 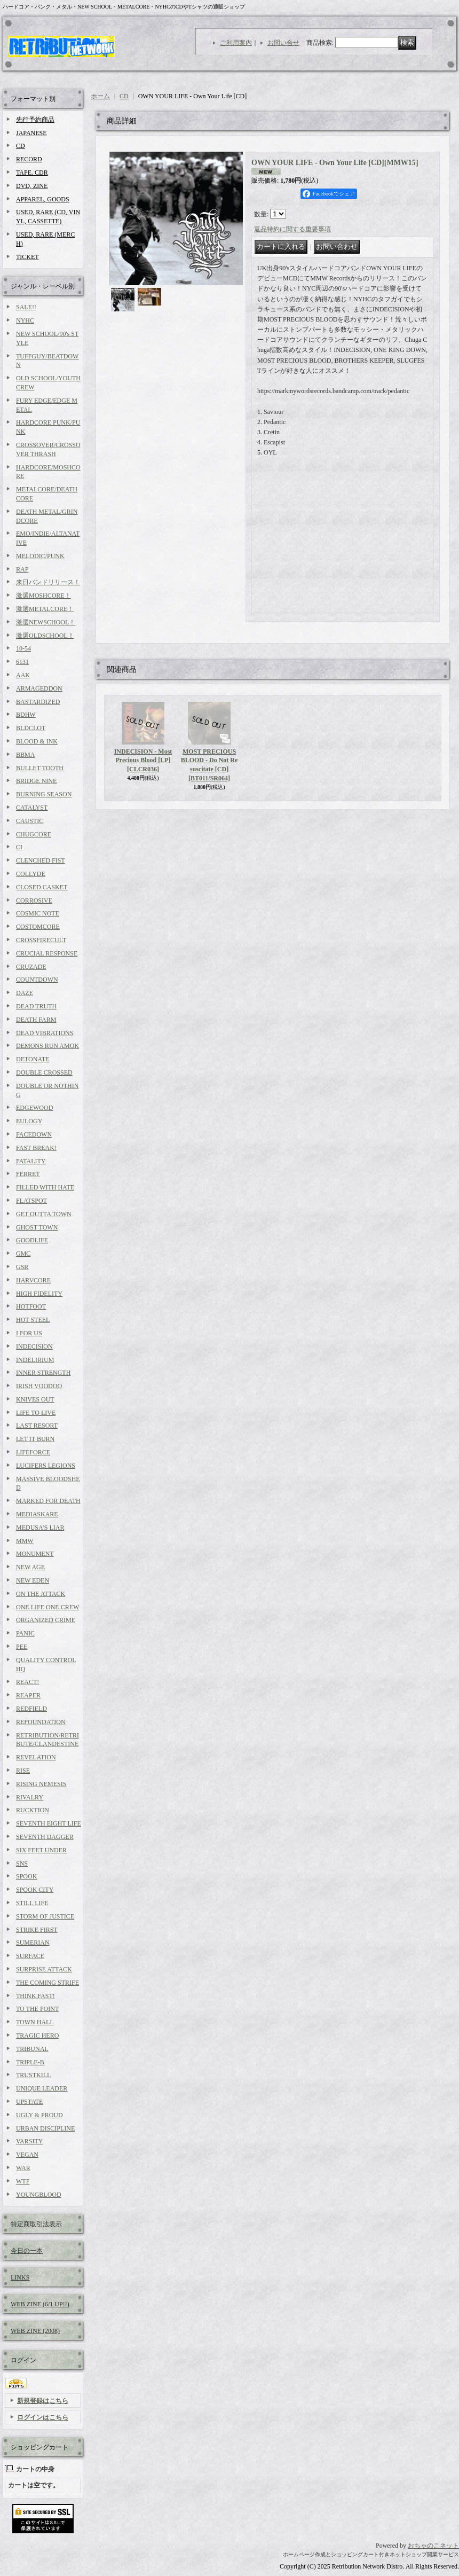 I want to click on COLLYDE, so click(x=30, y=874).